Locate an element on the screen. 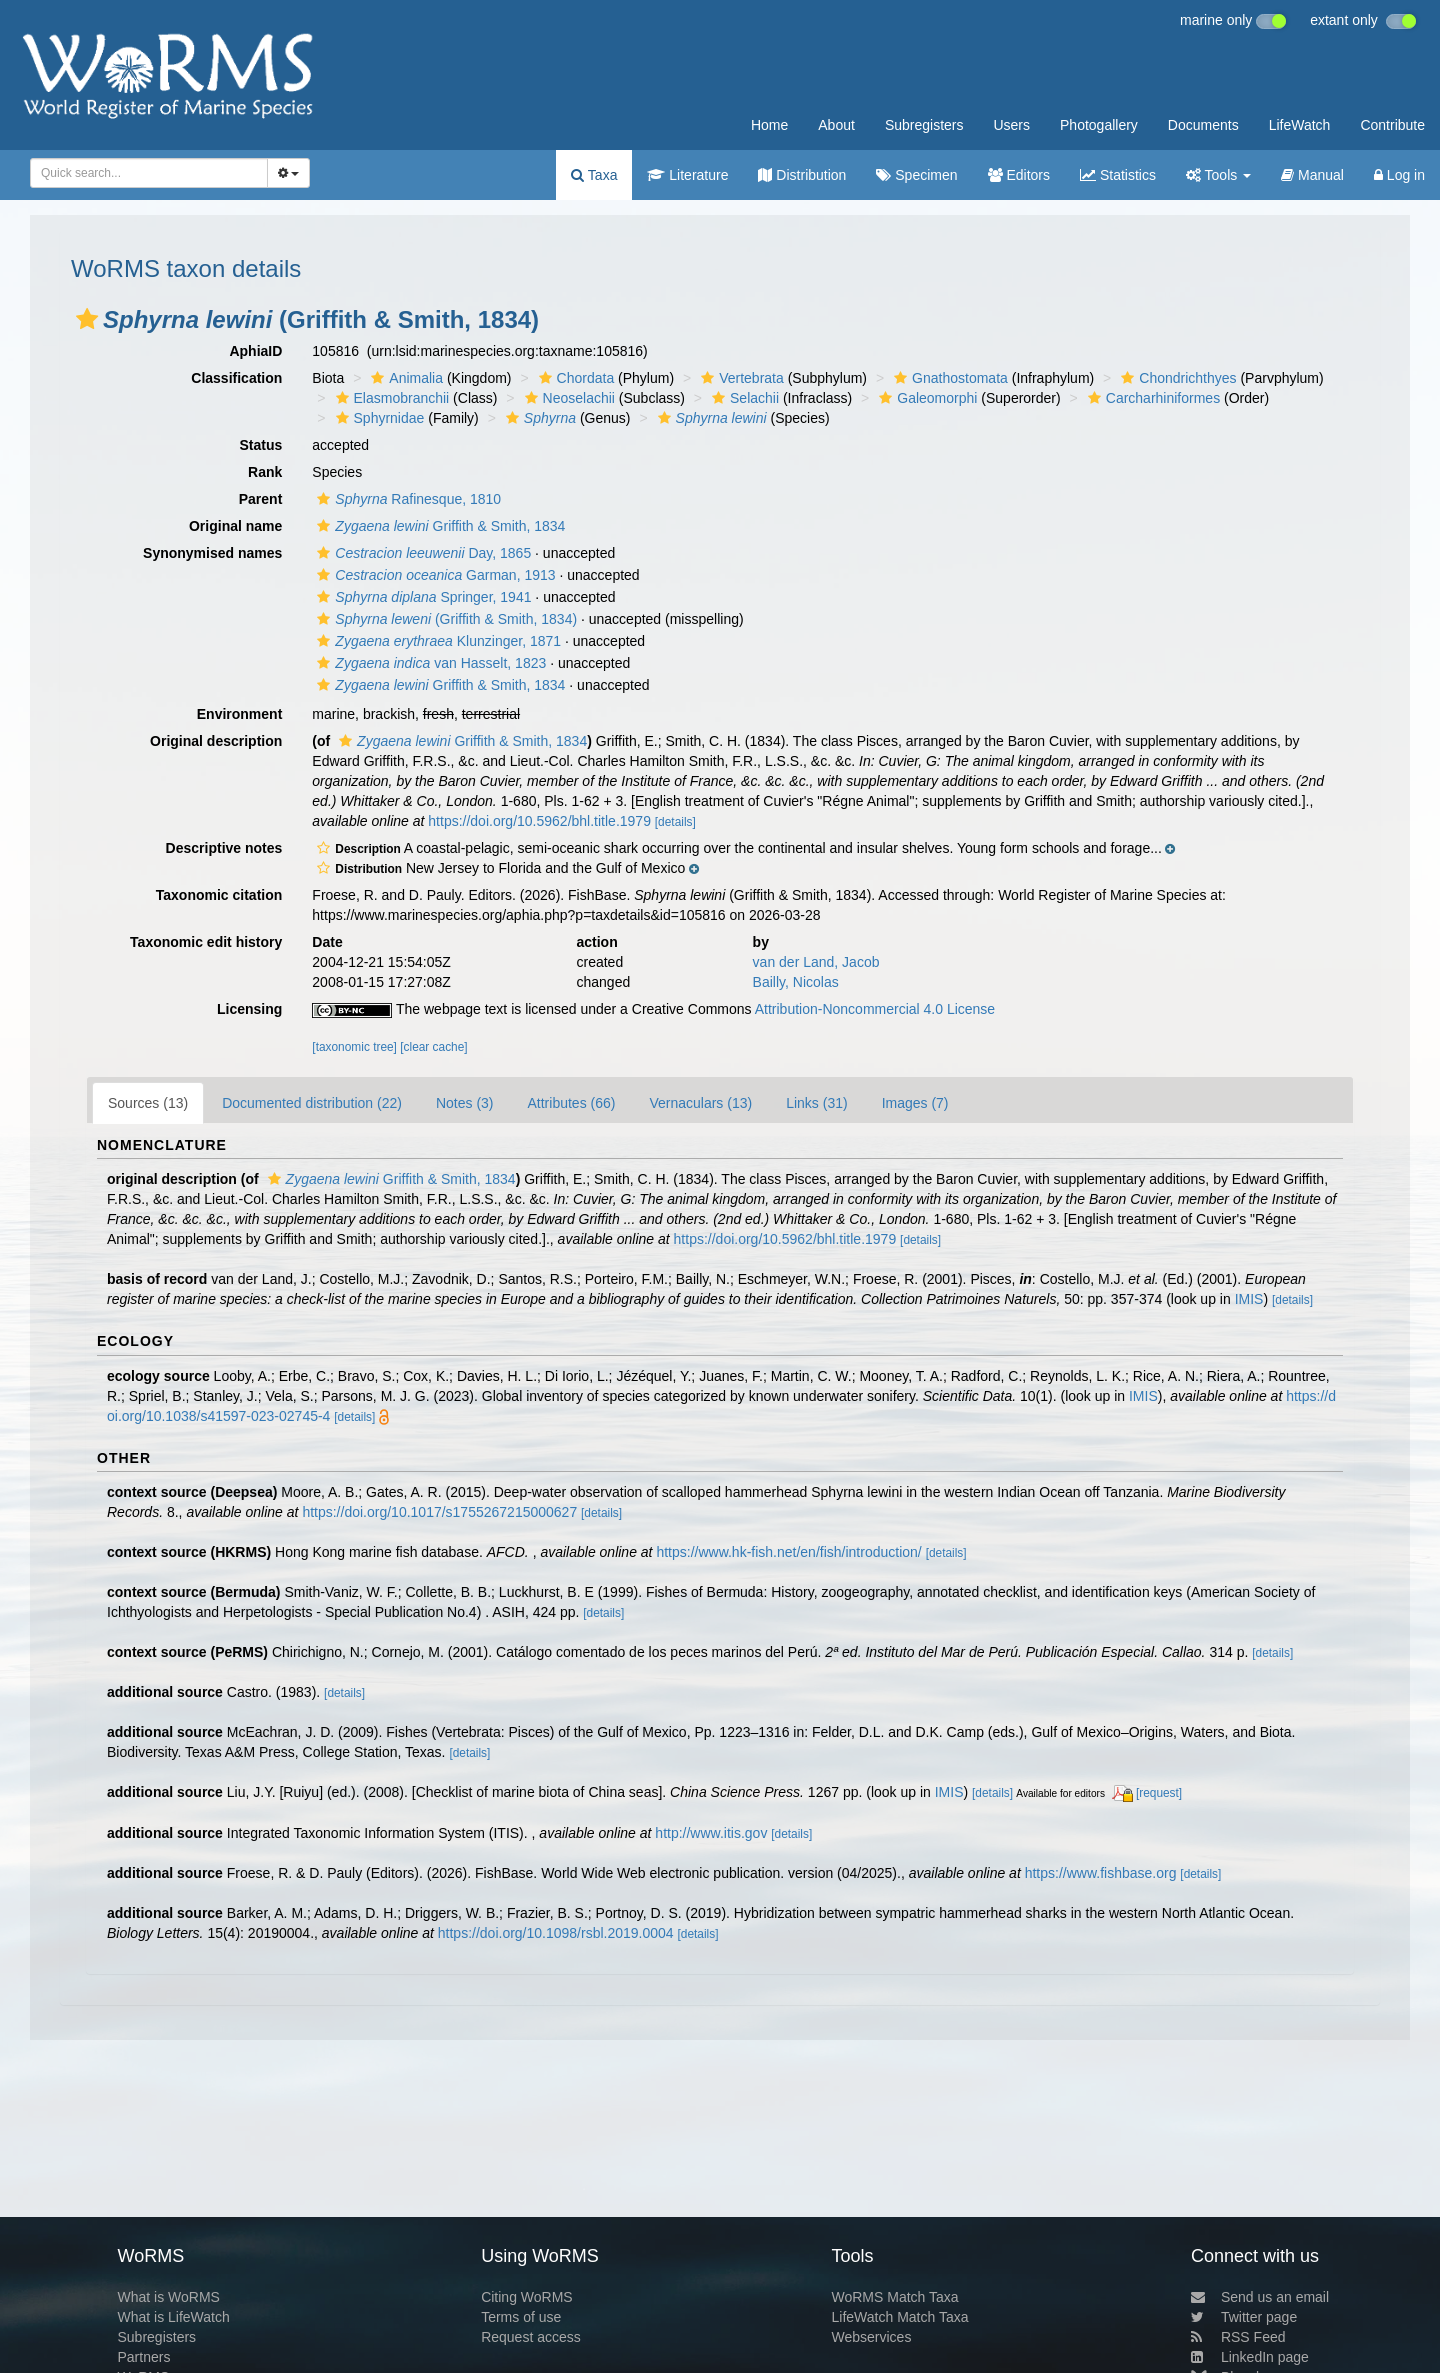  Bailly, Nicolas is located at coordinates (796, 982).